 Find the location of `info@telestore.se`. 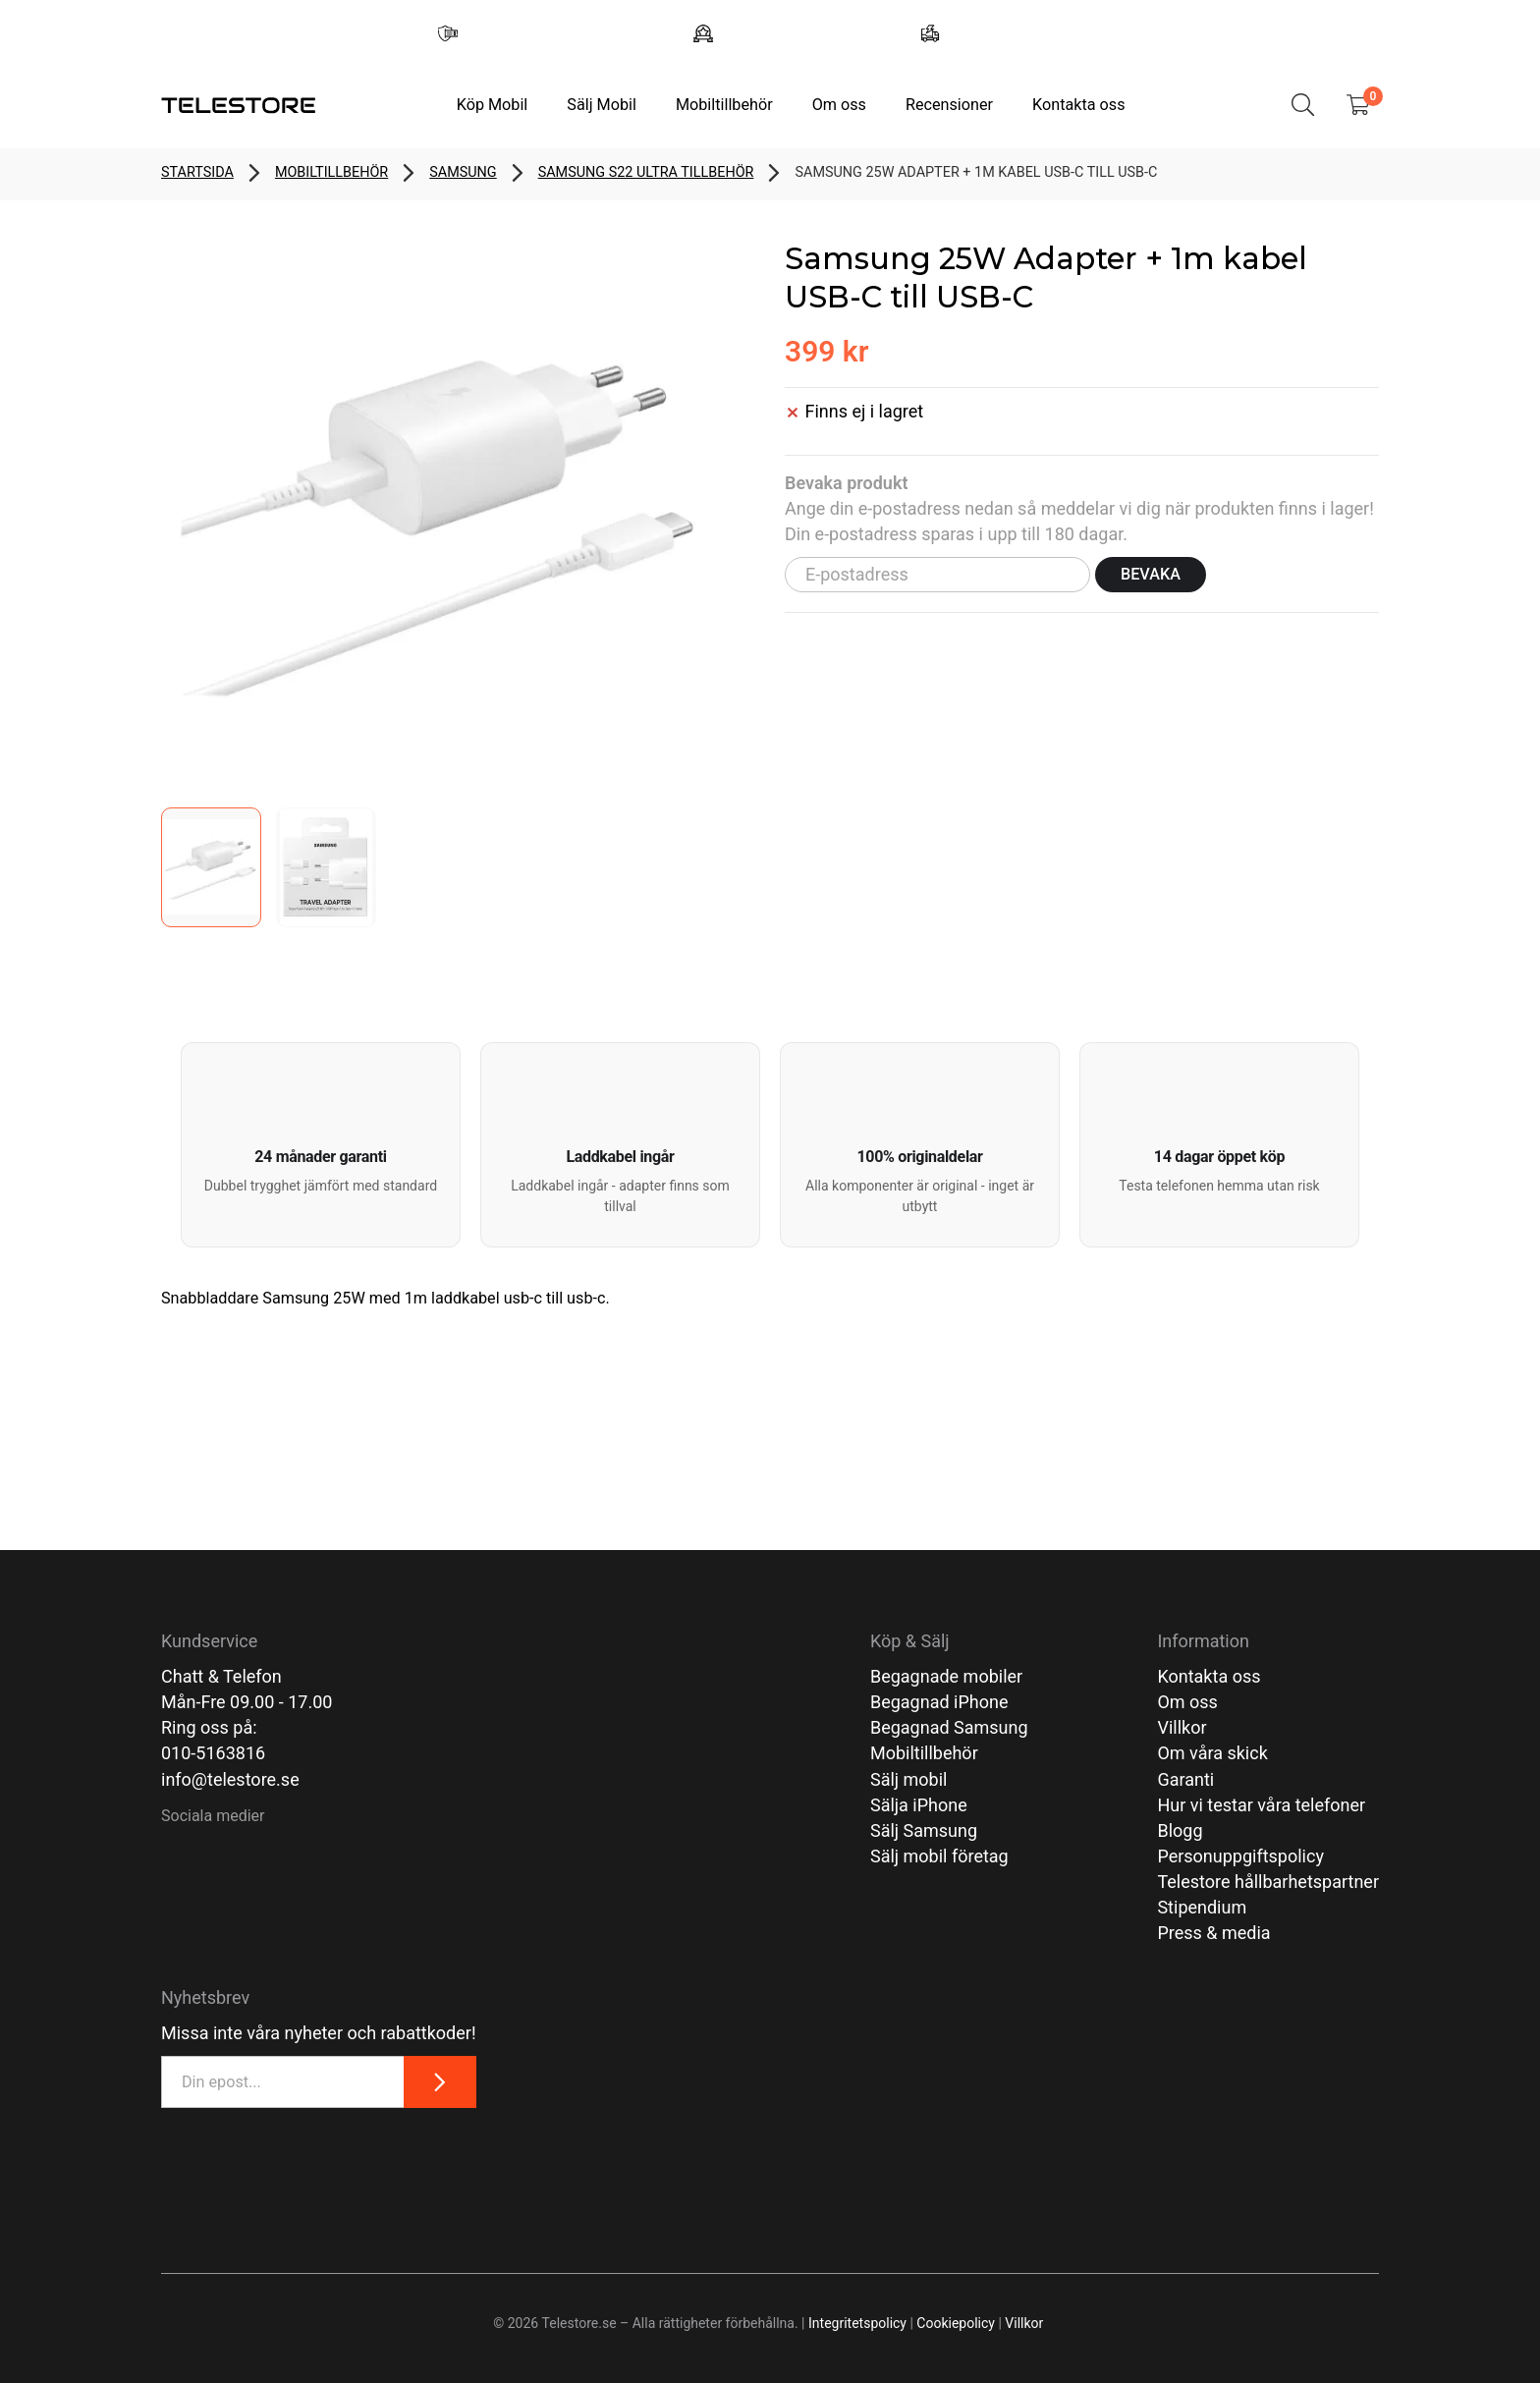

info@telestore.se is located at coordinates (230, 1779).